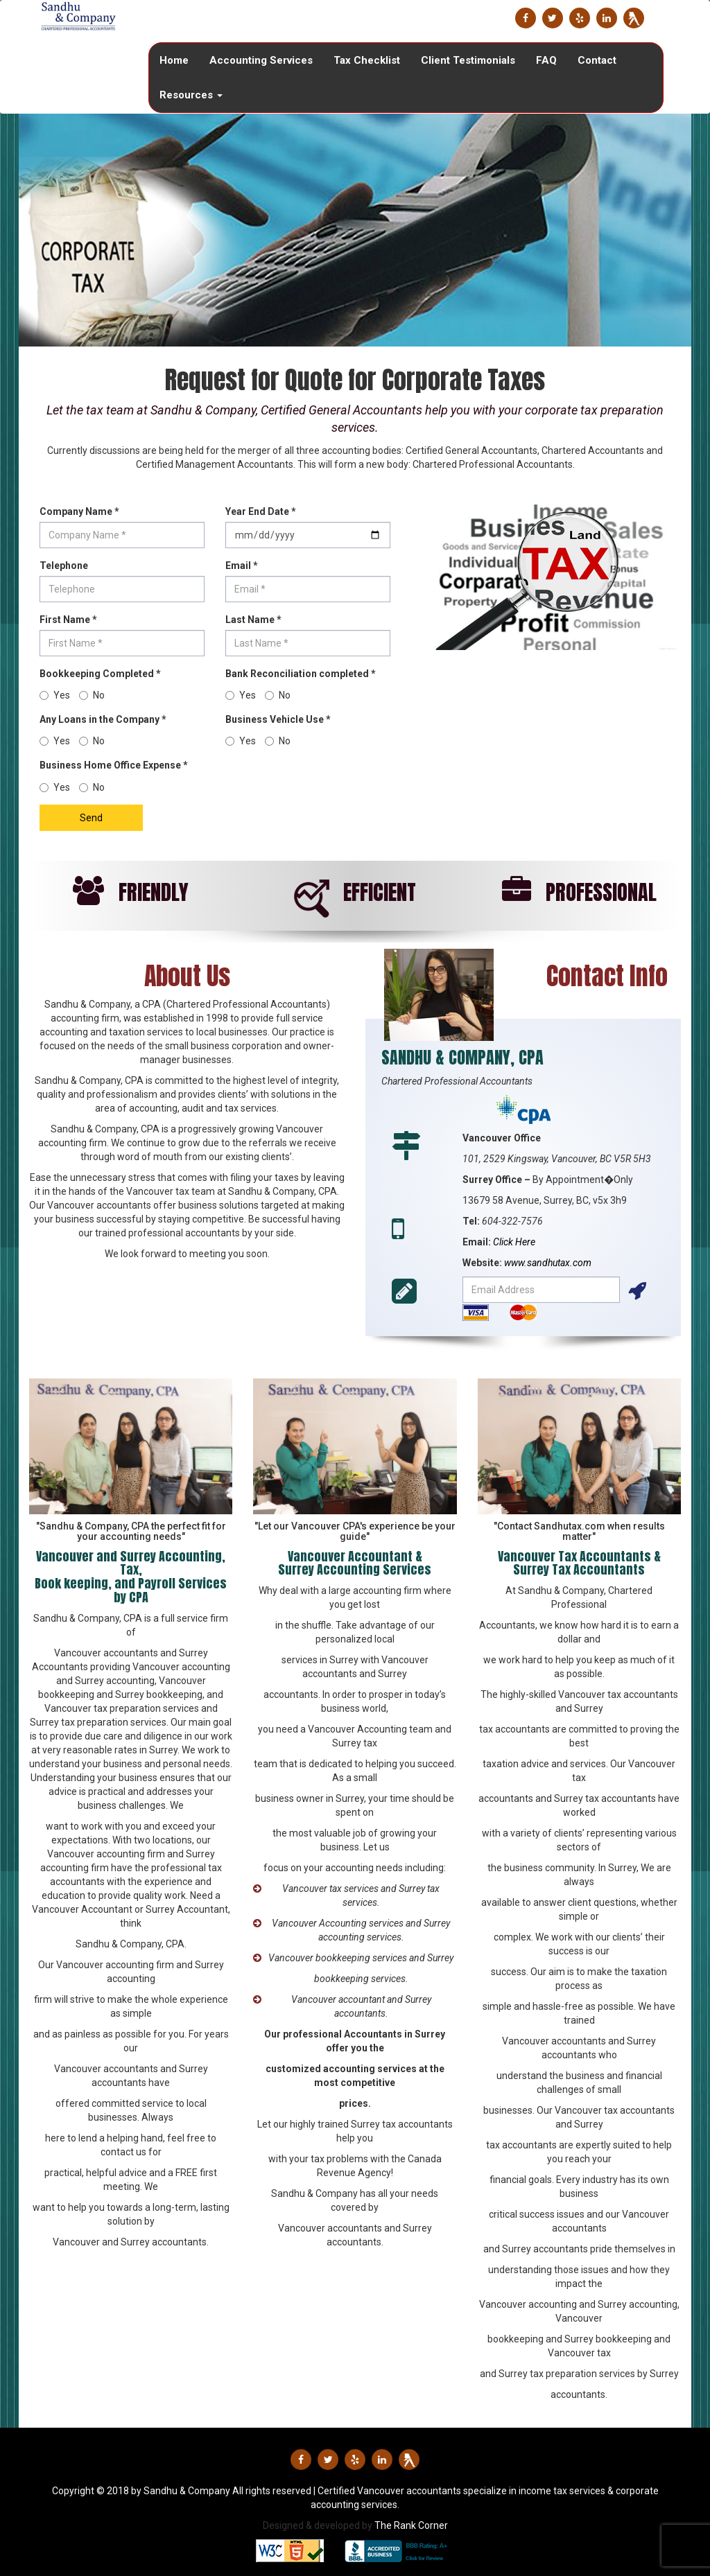  What do you see at coordinates (411, 2525) in the screenshot?
I see `The Rank Corner` at bounding box center [411, 2525].